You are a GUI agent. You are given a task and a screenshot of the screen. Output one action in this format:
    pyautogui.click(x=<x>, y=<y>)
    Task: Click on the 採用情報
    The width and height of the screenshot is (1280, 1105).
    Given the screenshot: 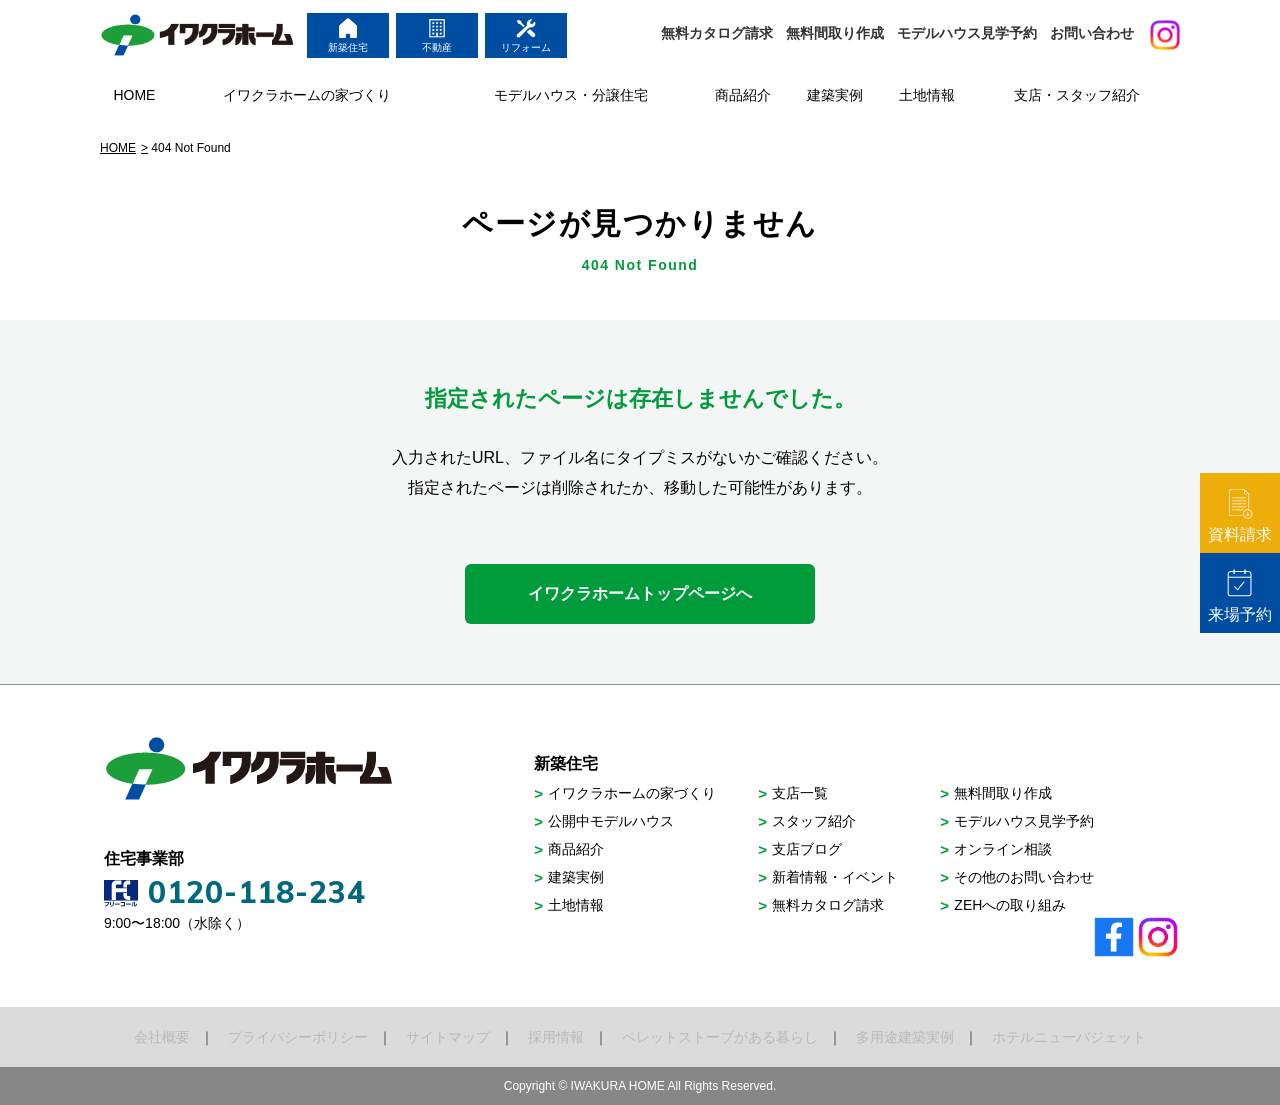 What is the action you would take?
    pyautogui.click(x=556, y=1037)
    